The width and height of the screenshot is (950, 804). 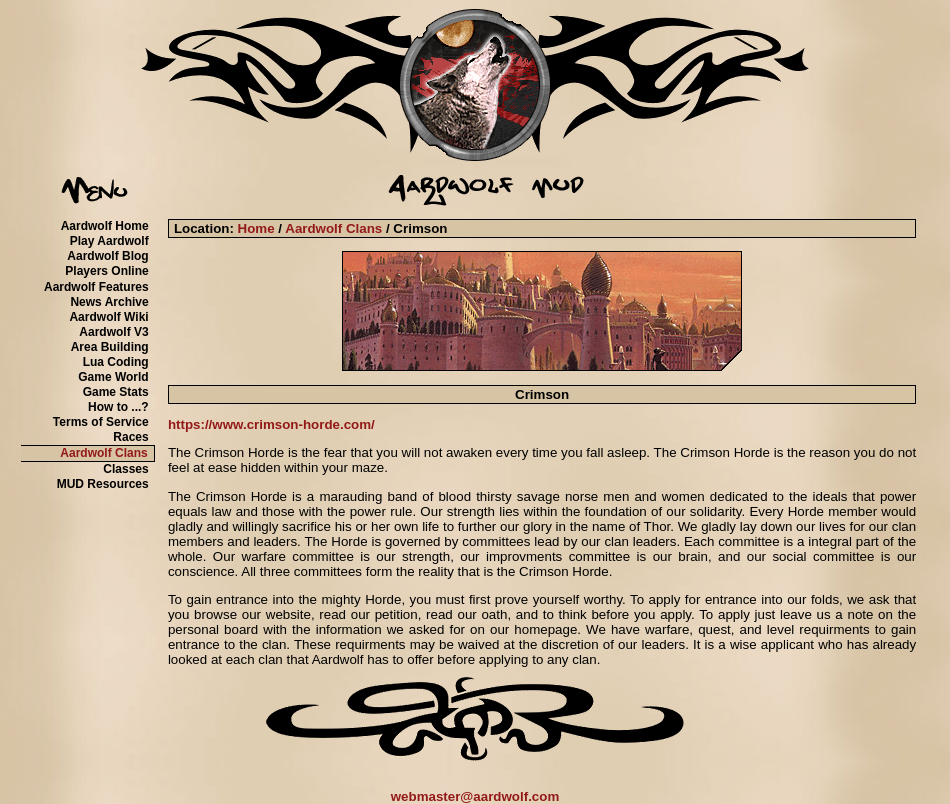 I want to click on Game Stats, so click(x=116, y=392).